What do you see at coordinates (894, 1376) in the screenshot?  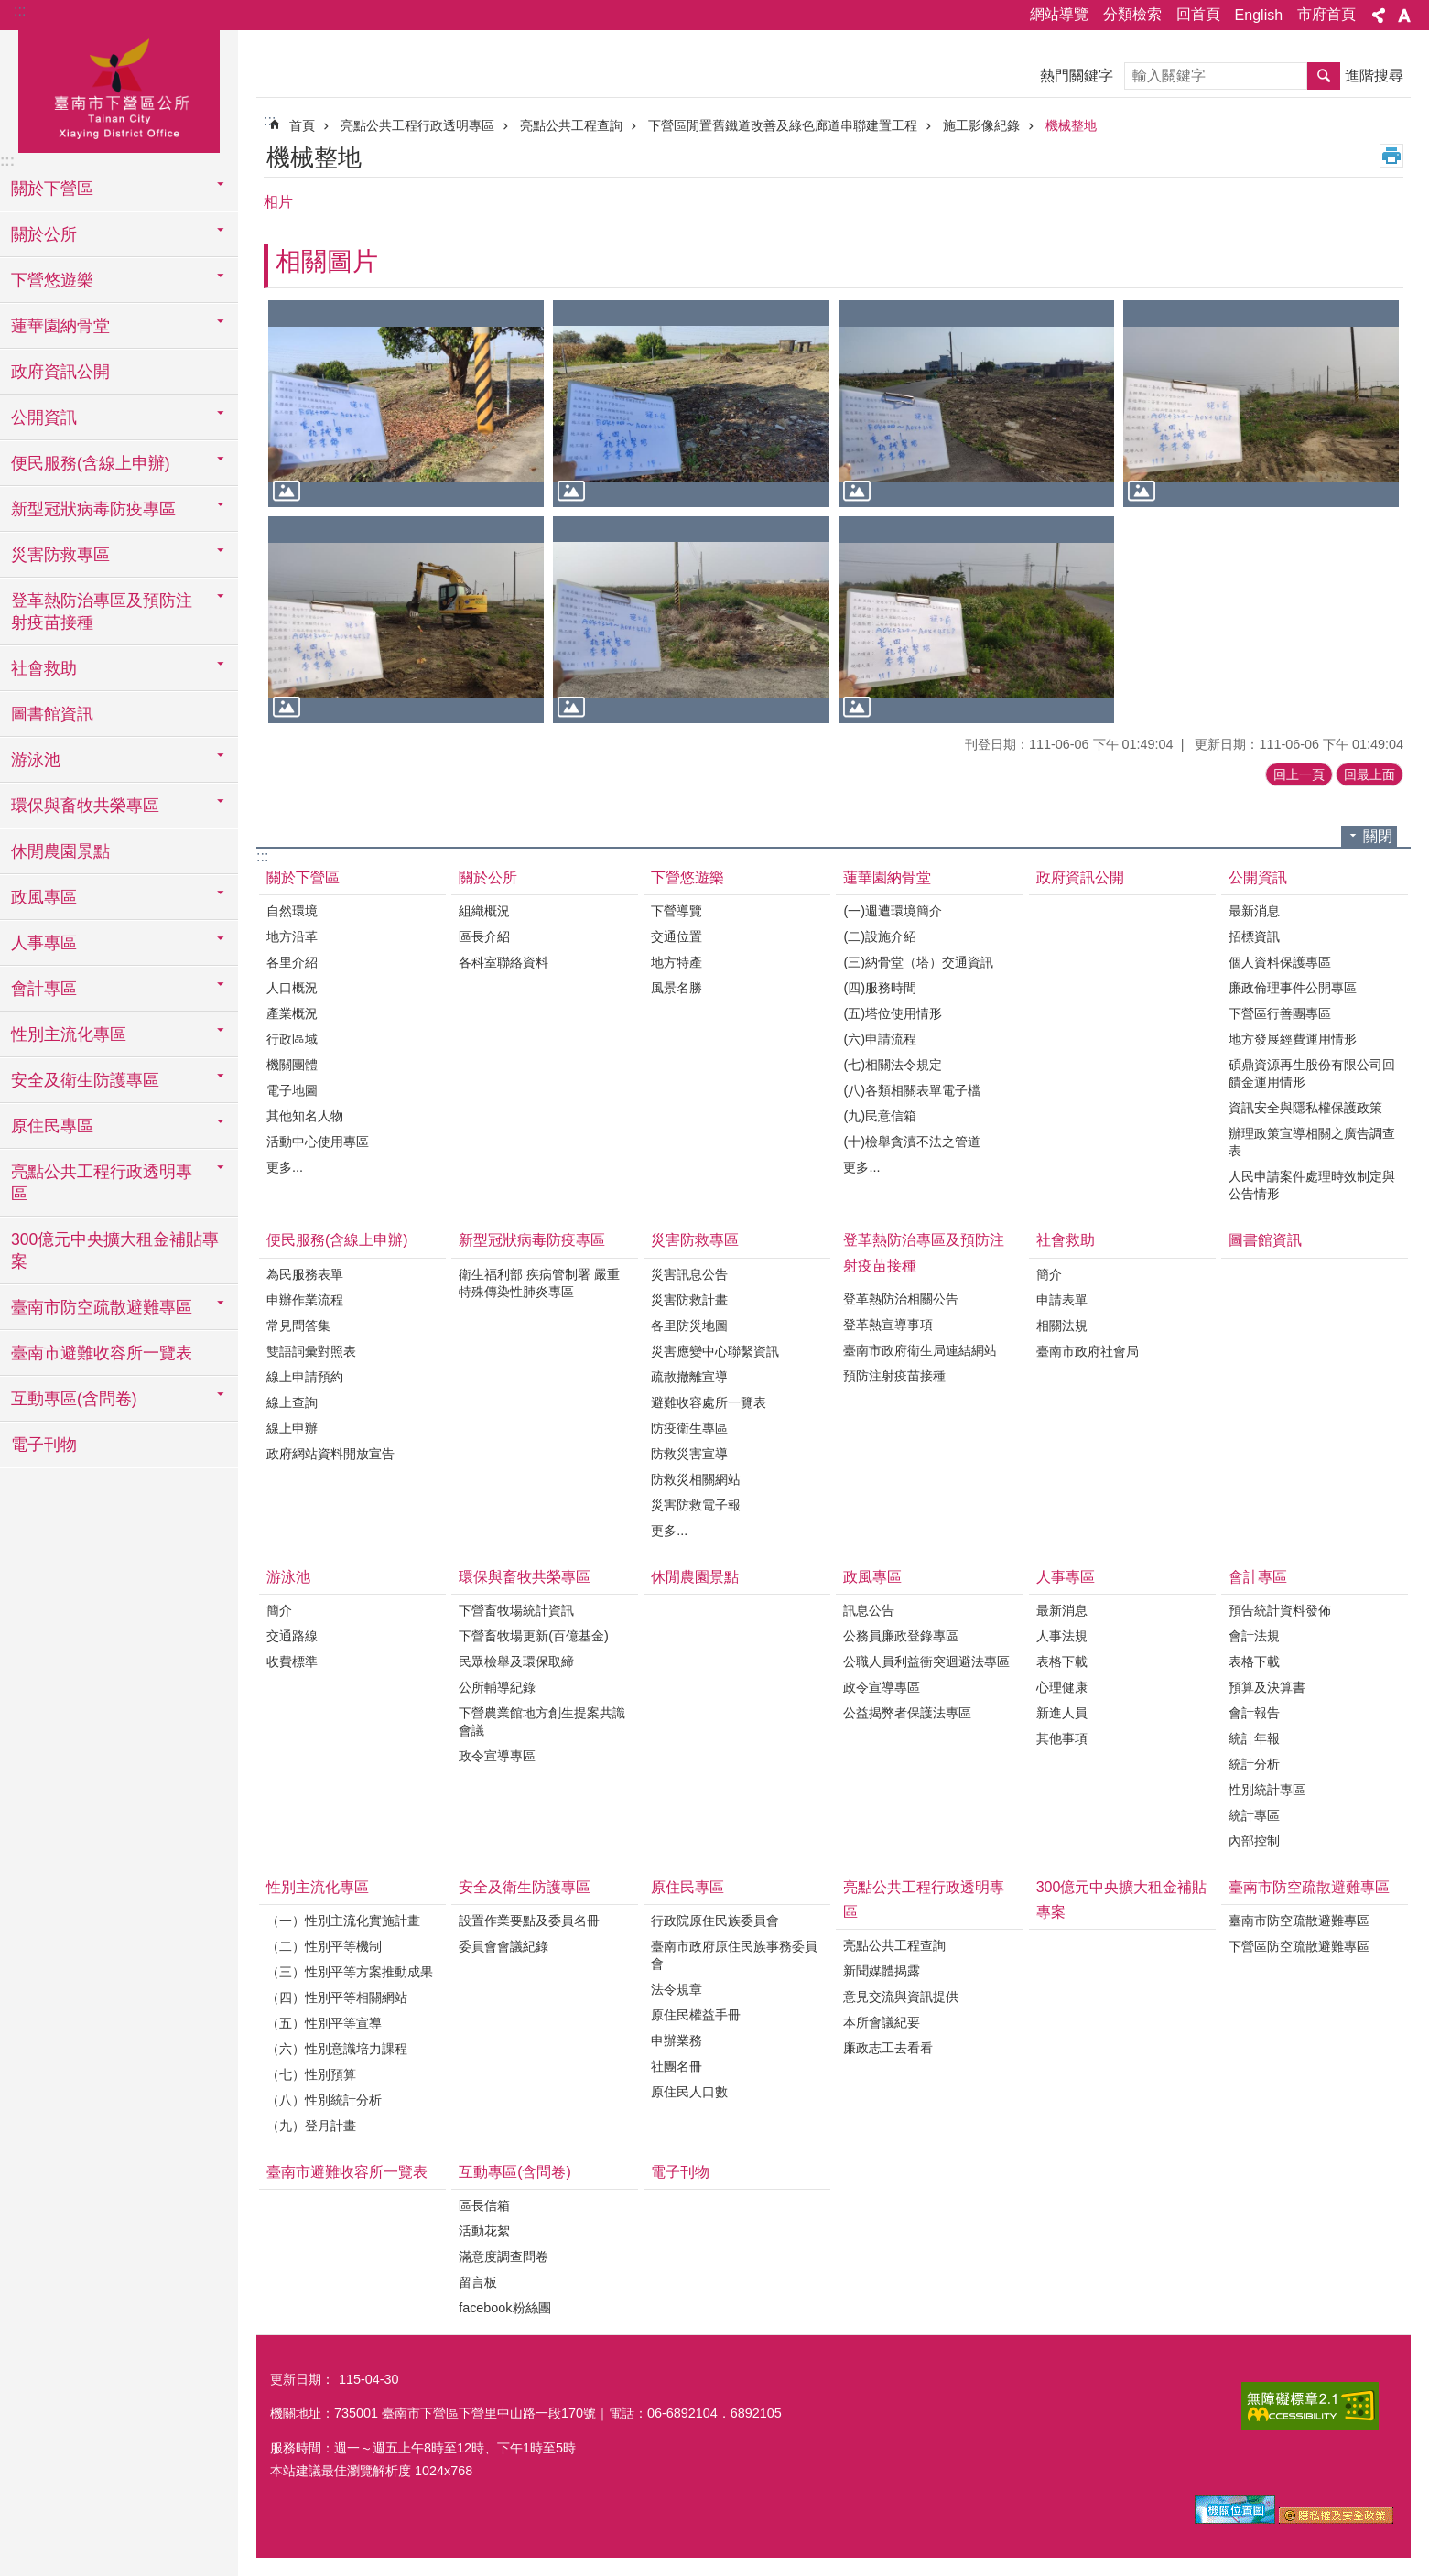 I see `預防注射疫苗接種` at bounding box center [894, 1376].